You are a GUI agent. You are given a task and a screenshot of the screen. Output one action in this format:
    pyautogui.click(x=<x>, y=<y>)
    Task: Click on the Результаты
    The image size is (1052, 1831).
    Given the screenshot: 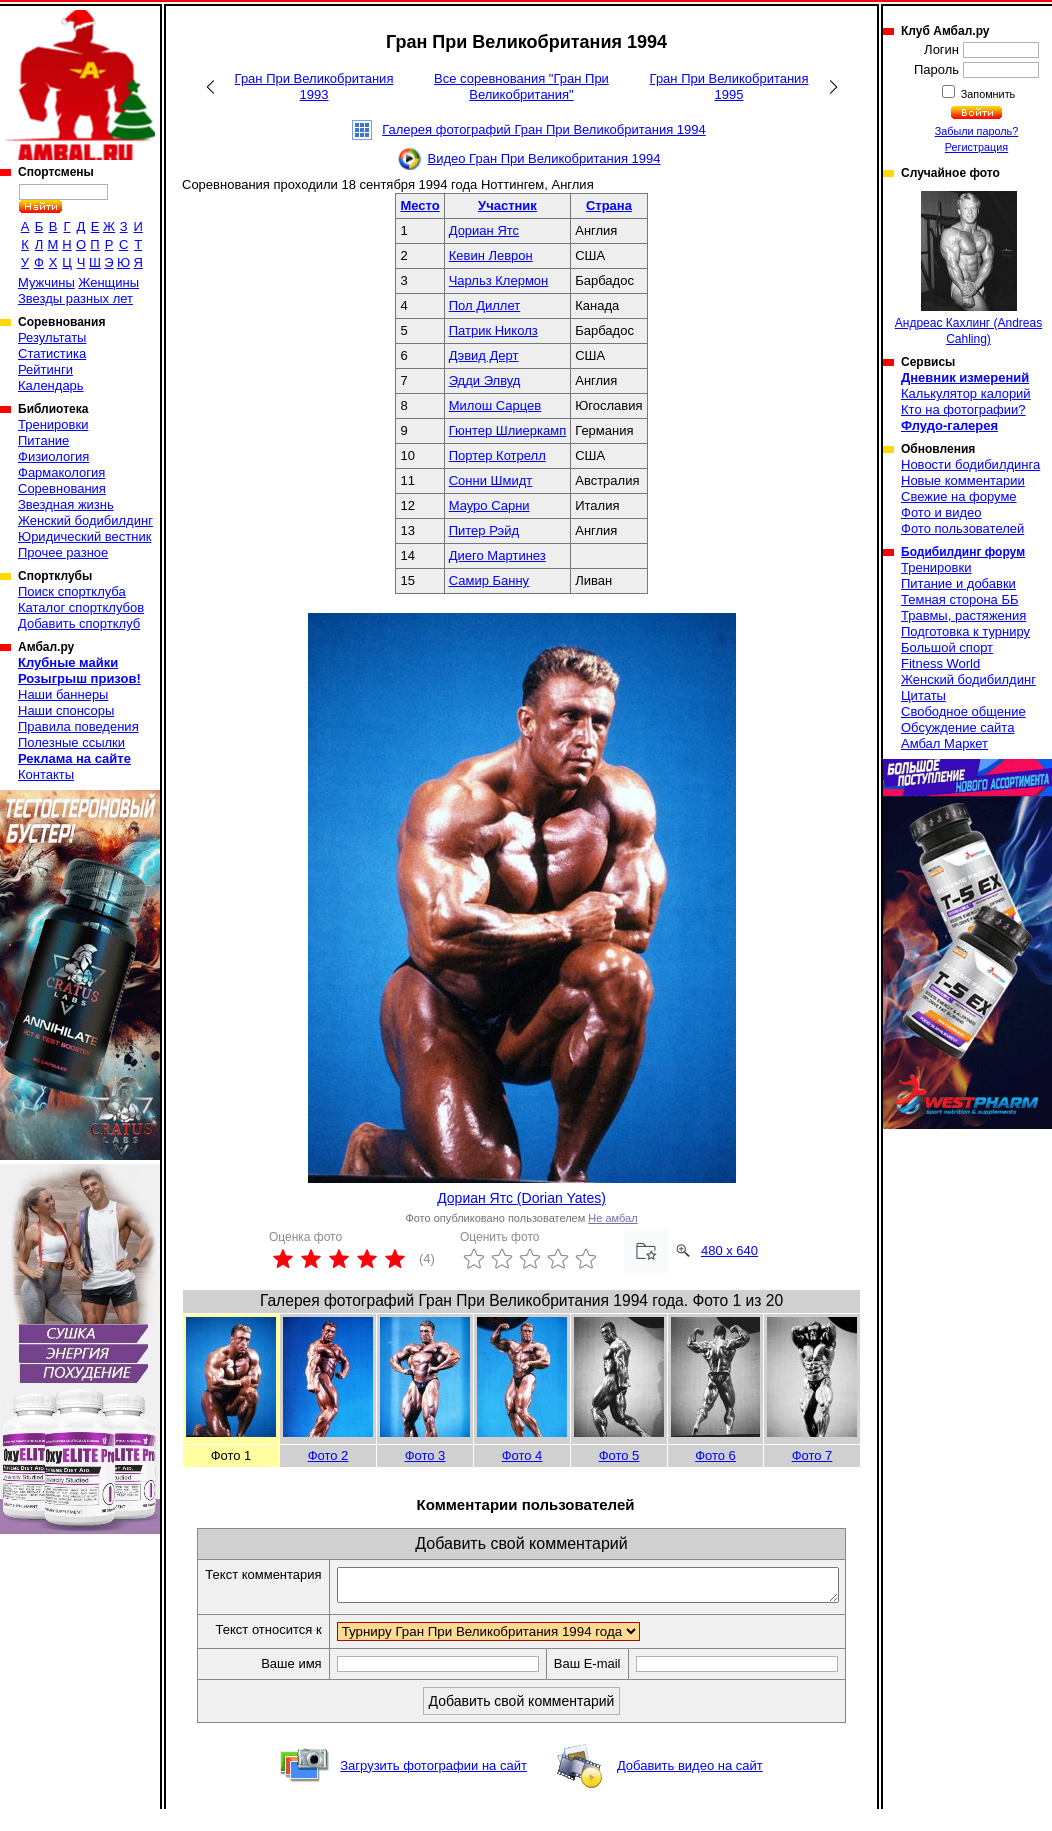 What is the action you would take?
    pyautogui.click(x=52, y=337)
    